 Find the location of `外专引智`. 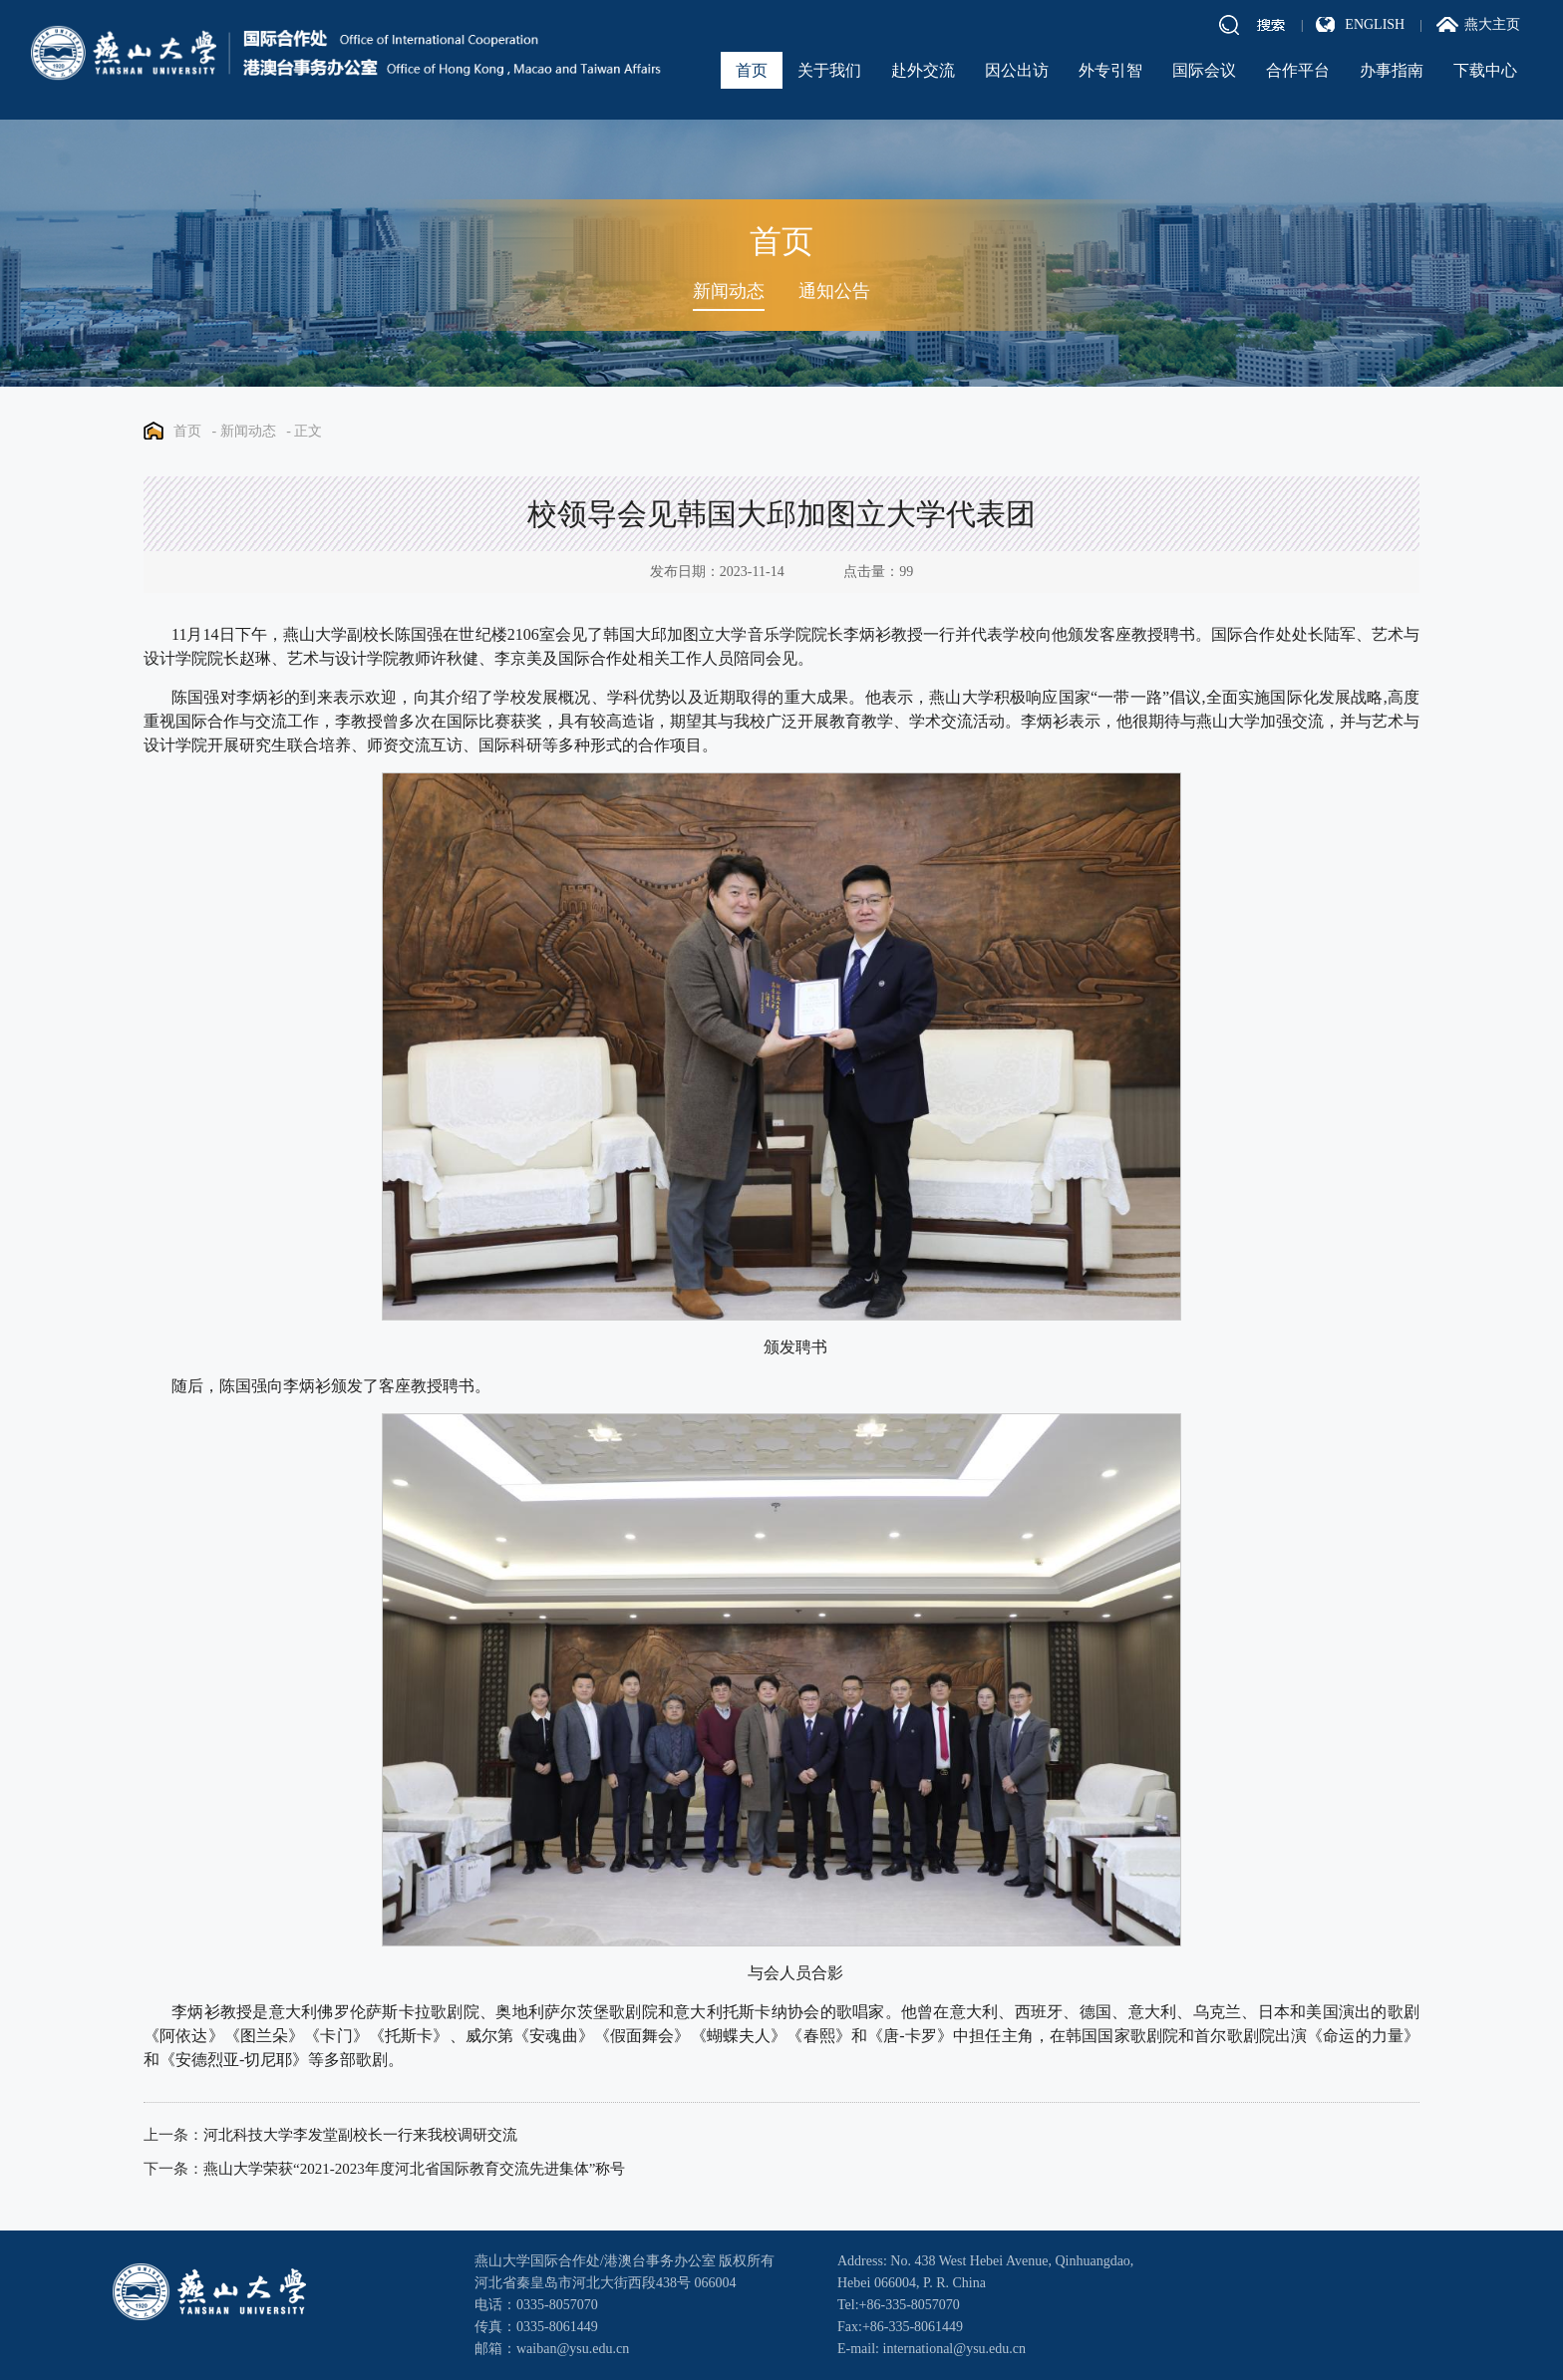

外专引智 is located at coordinates (1110, 70).